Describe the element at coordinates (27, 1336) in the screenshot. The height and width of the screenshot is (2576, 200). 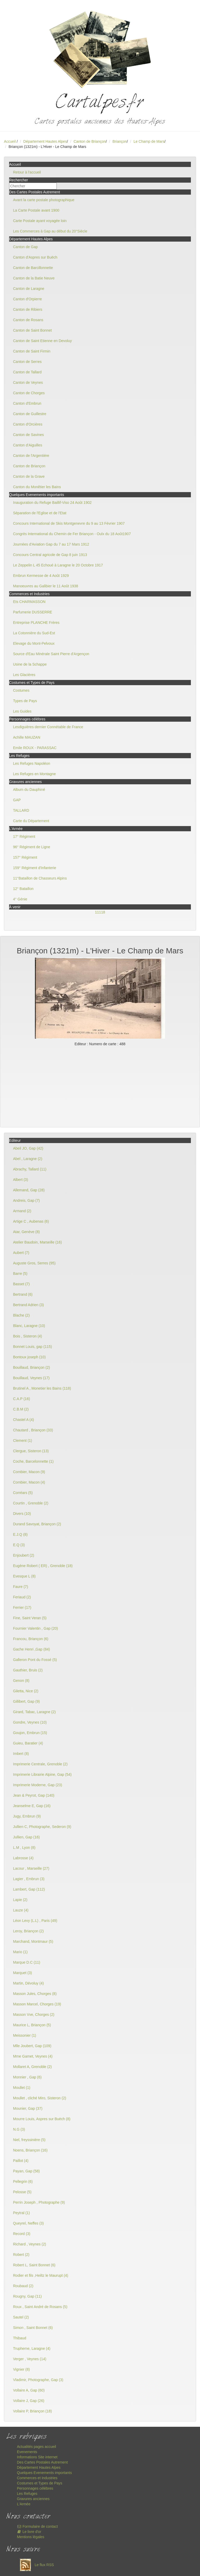
I see `Bois , Sisteron (4)` at that location.